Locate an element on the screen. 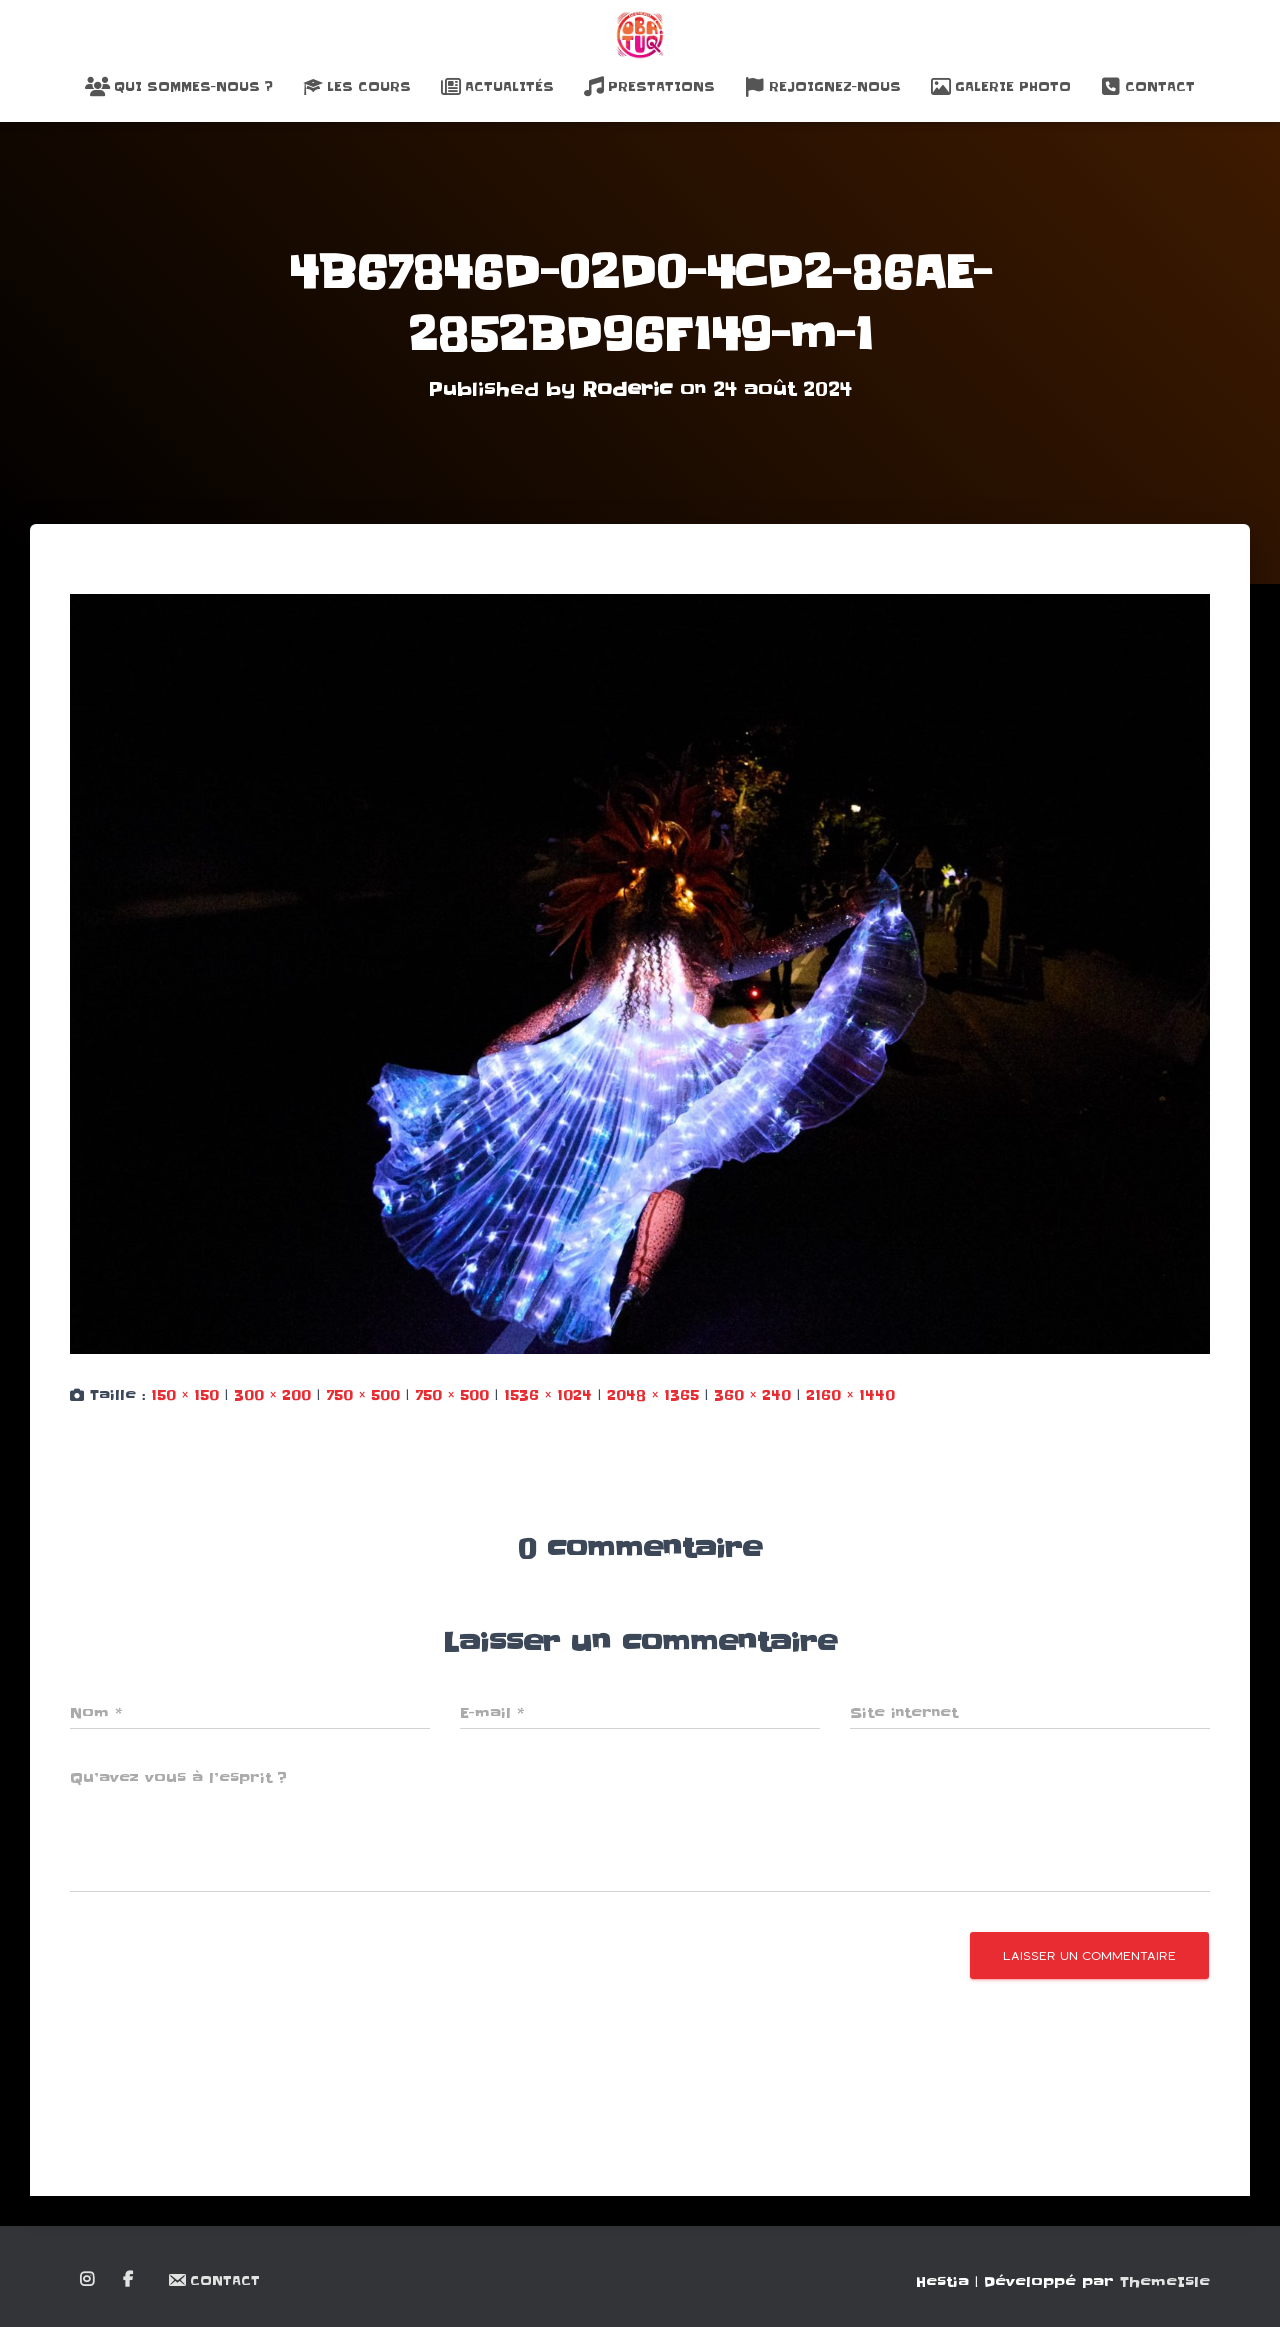  Les Cours is located at coordinates (357, 87).